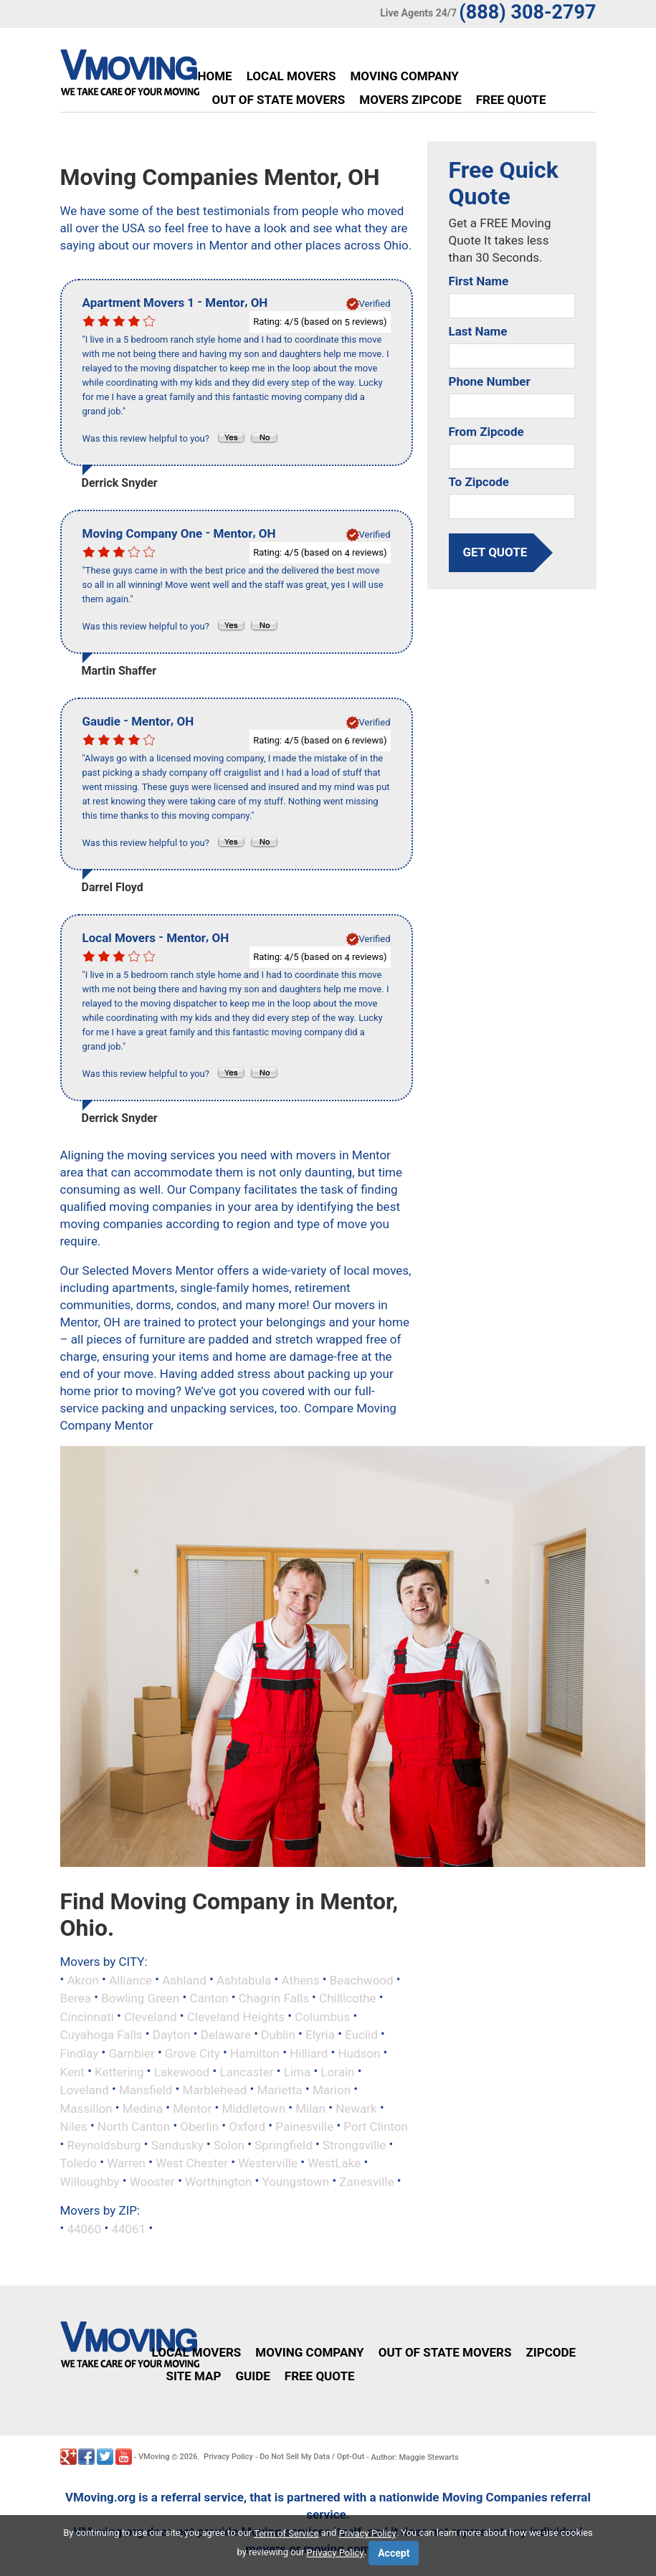  What do you see at coordinates (229, 2144) in the screenshot?
I see `Solon` at bounding box center [229, 2144].